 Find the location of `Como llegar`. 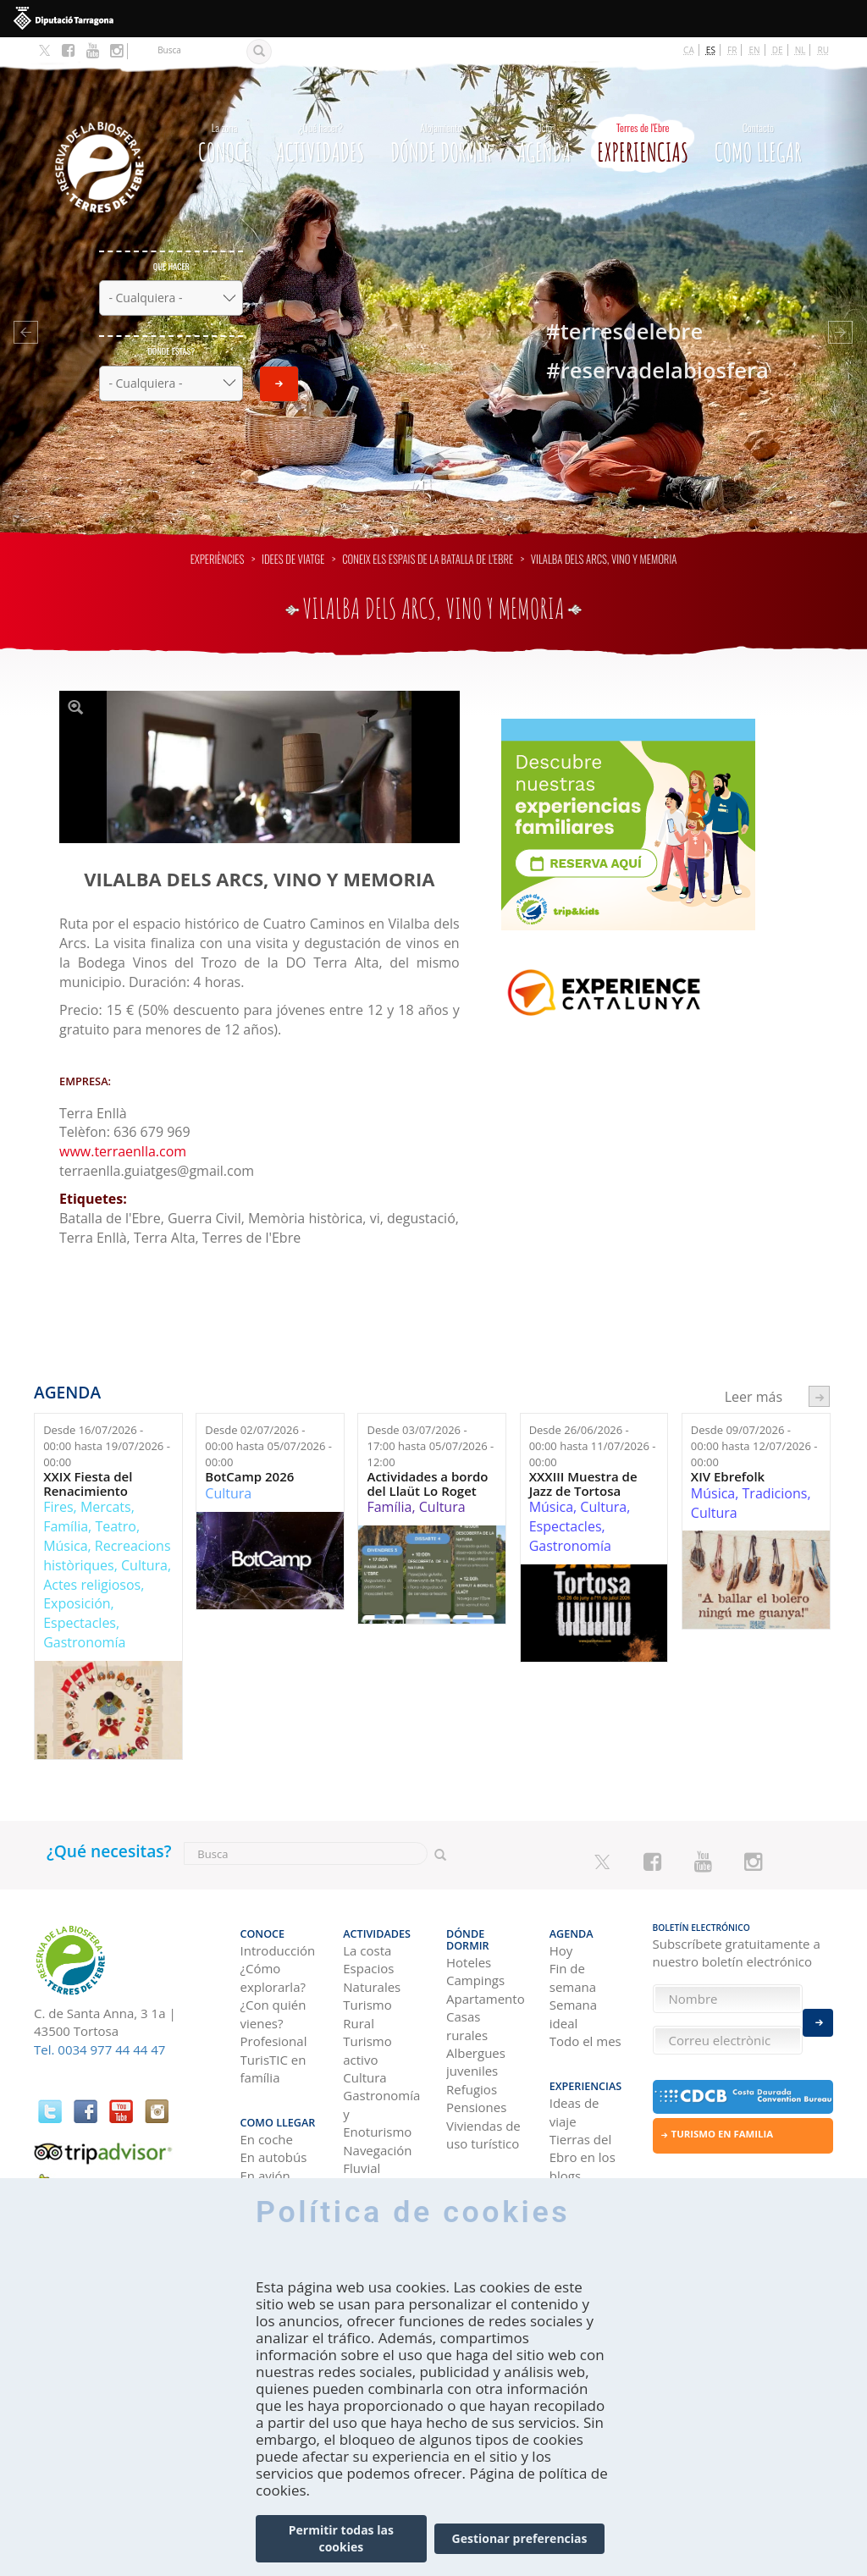

Como llegar is located at coordinates (758, 116).